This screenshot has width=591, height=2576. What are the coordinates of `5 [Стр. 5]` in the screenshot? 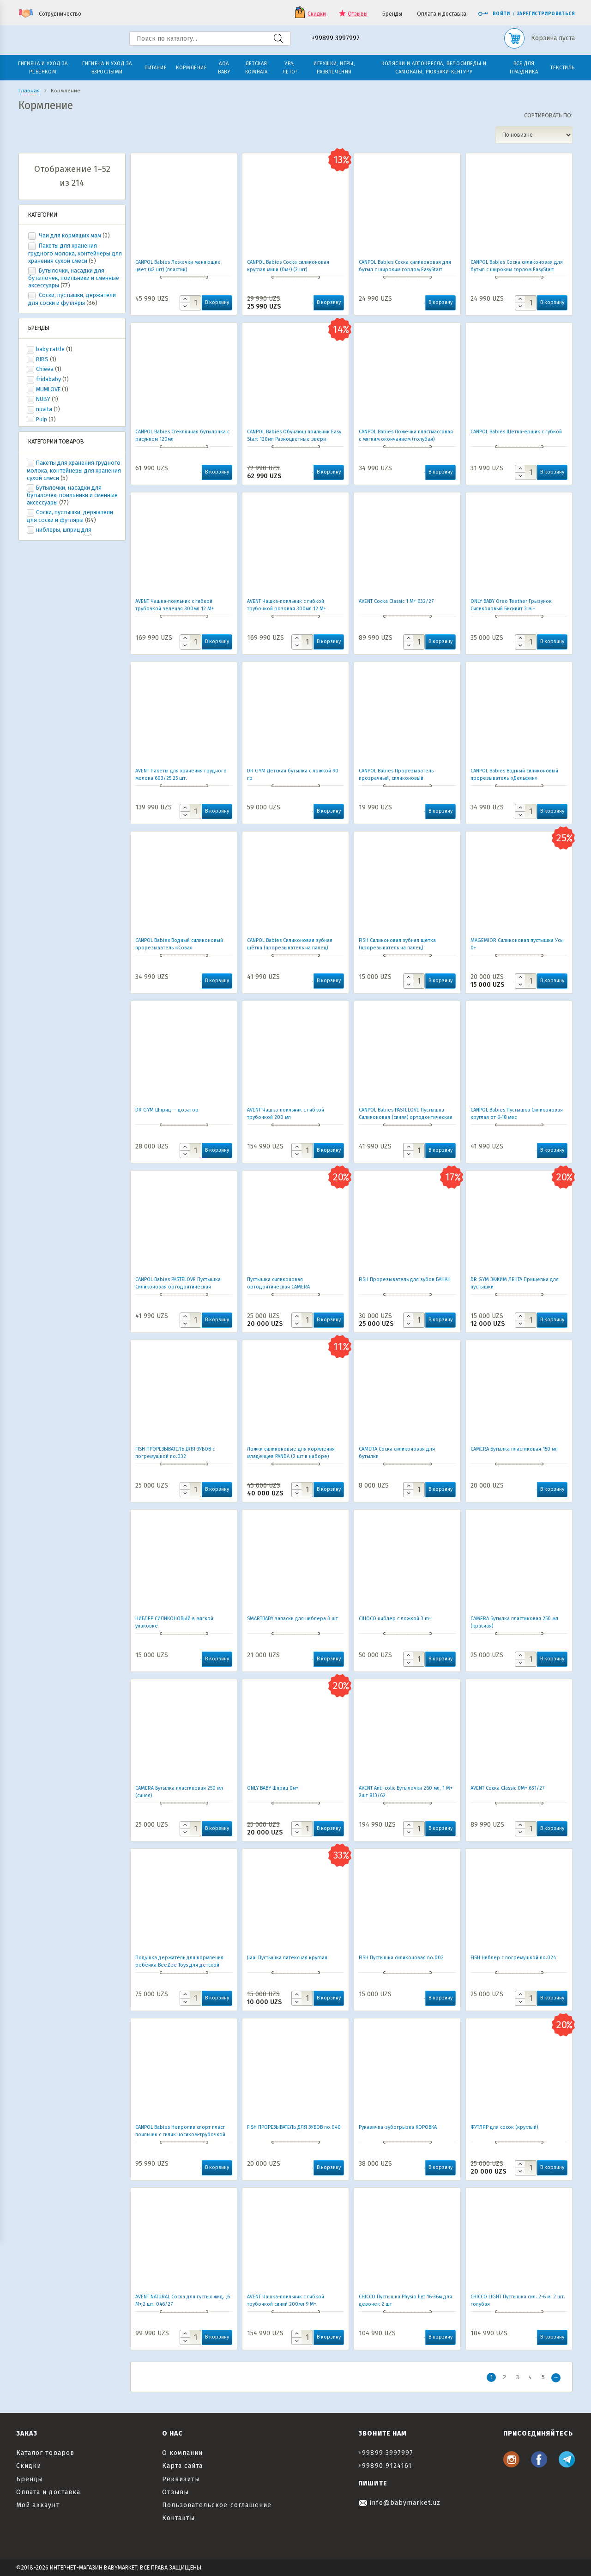 It's located at (543, 2377).